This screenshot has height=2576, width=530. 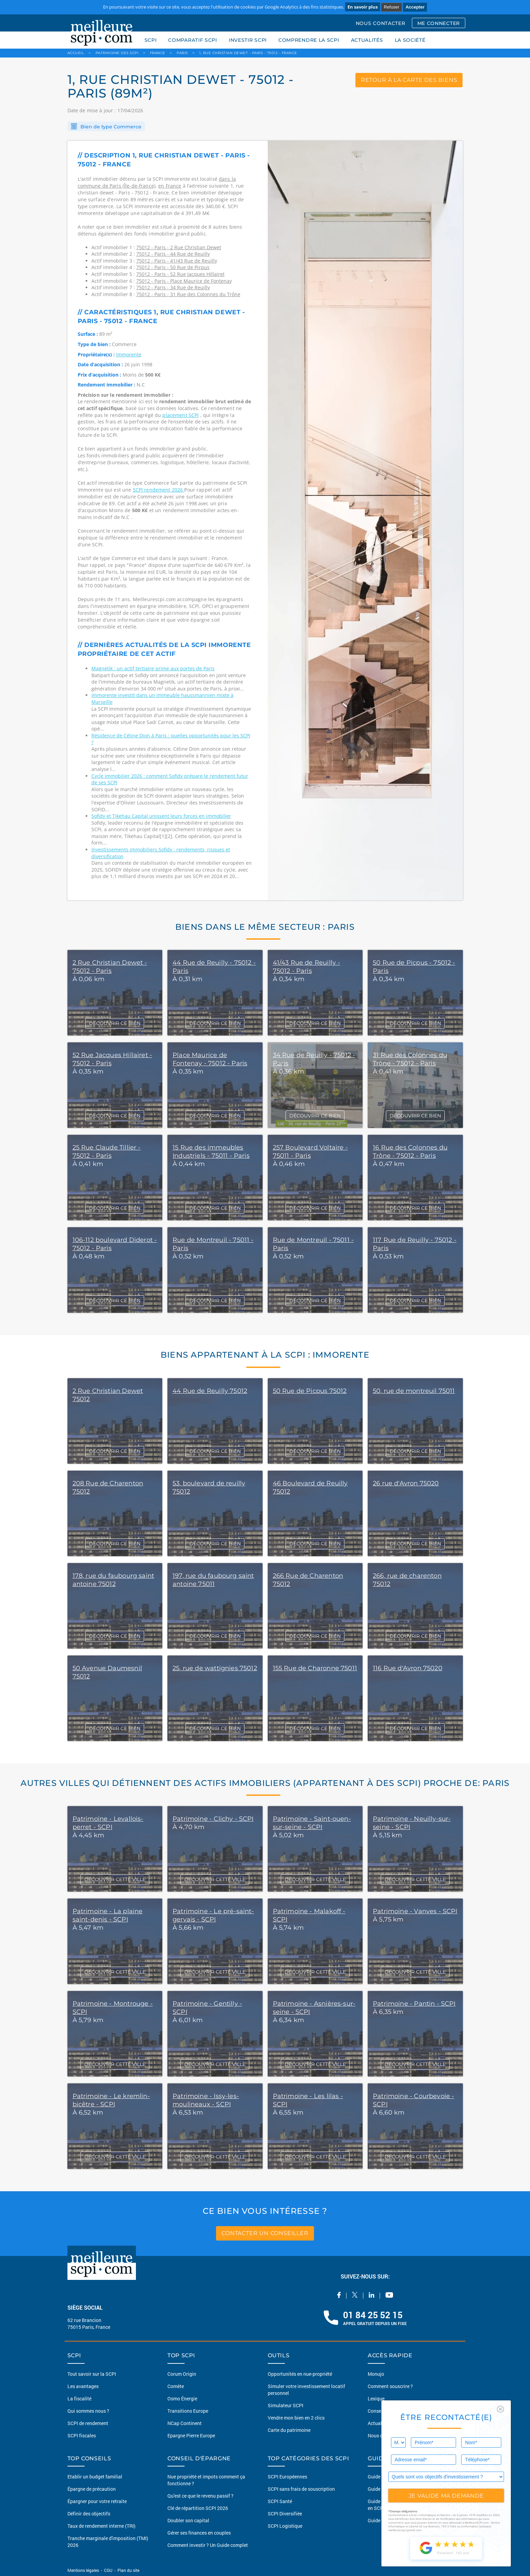 What do you see at coordinates (150, 40) in the screenshot?
I see `SCPI` at bounding box center [150, 40].